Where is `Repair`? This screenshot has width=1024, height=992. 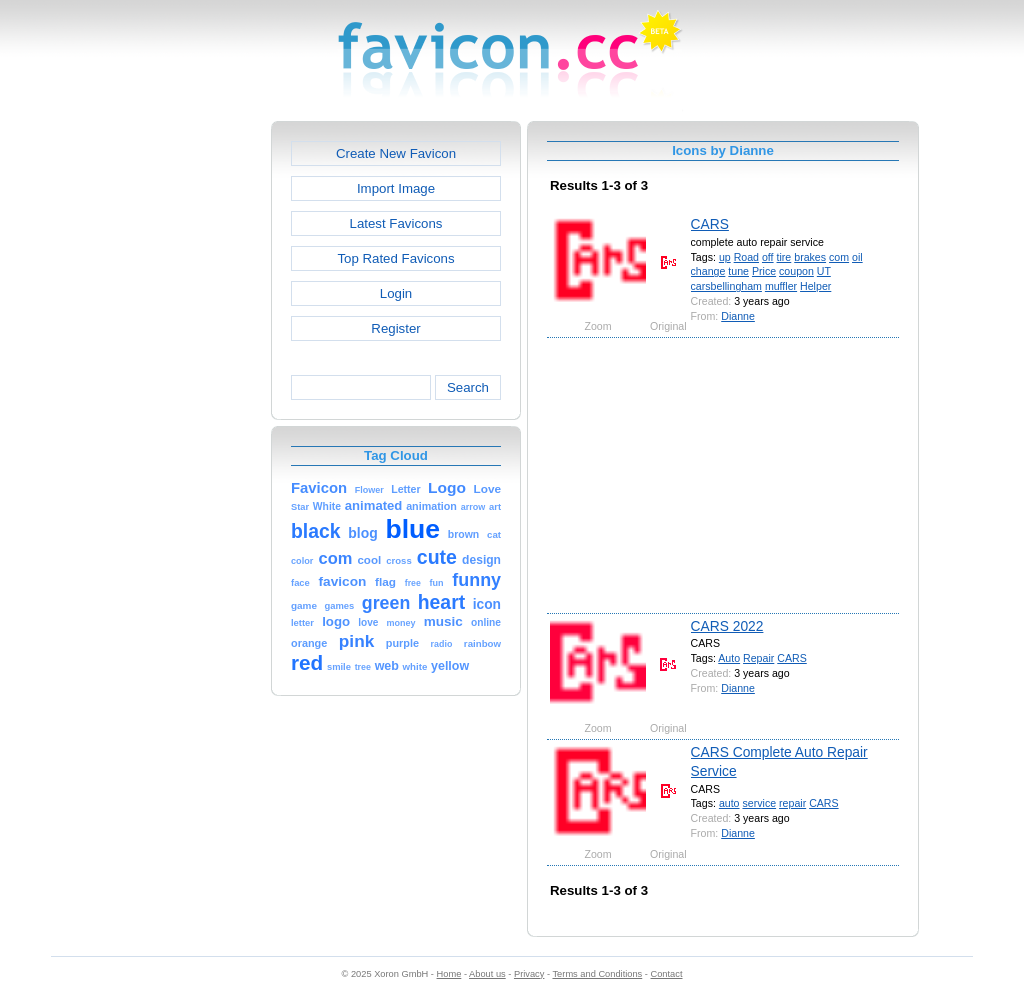 Repair is located at coordinates (758, 658).